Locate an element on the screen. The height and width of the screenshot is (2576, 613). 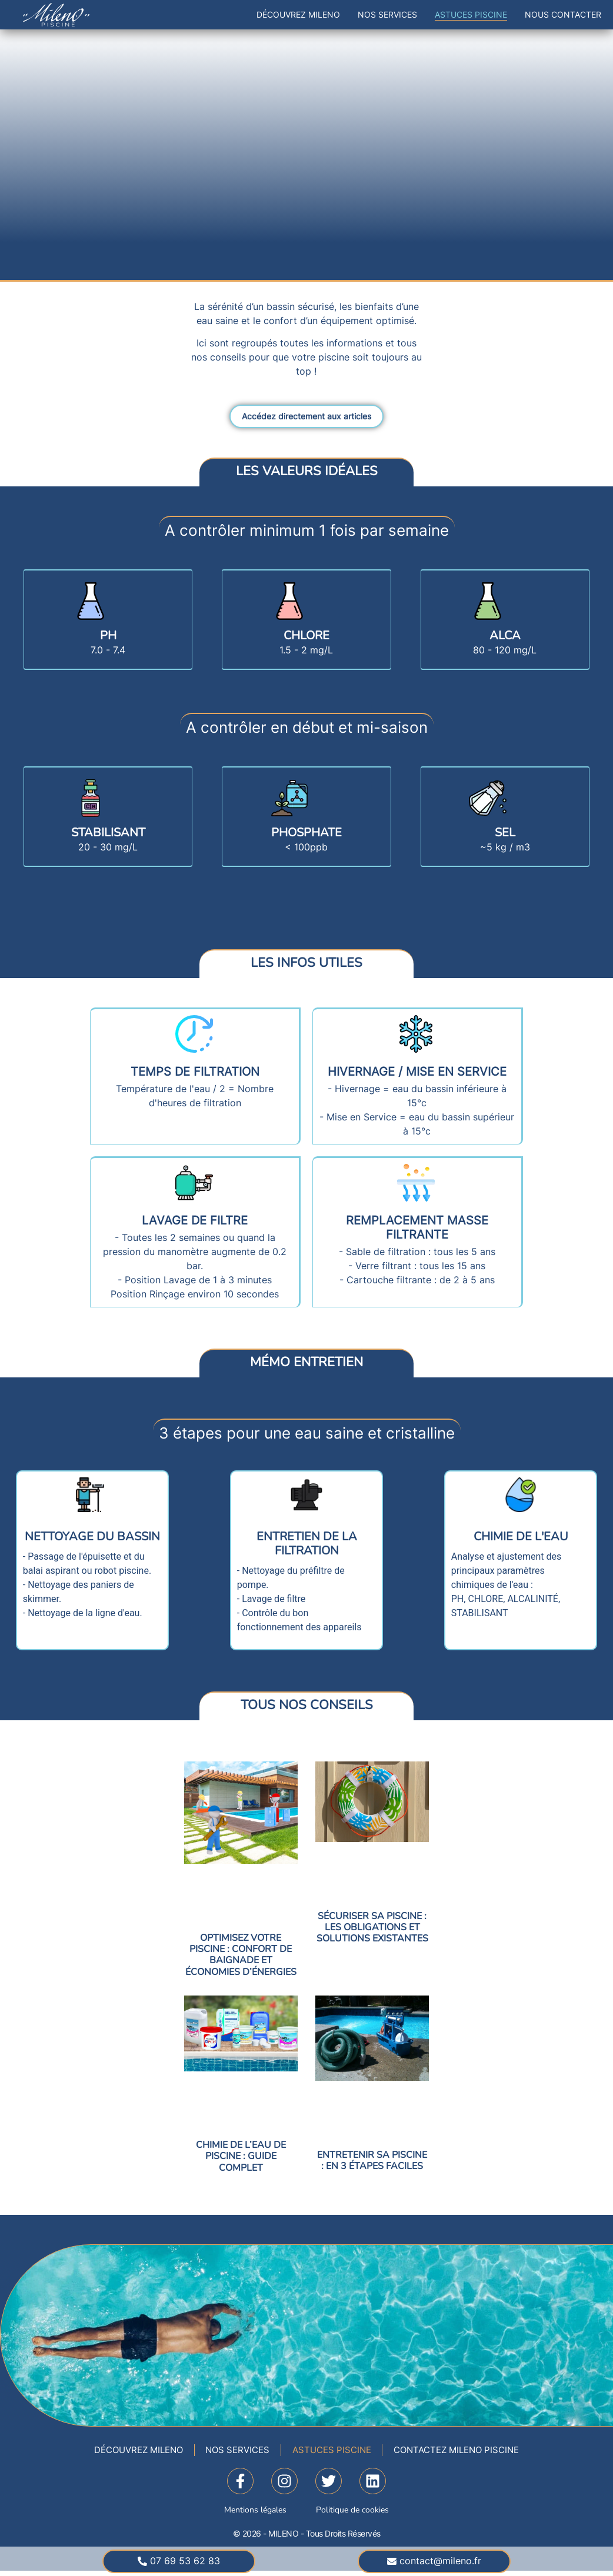
SÉCURISER SA PISCINE : Les obligations et solutions existantes is located at coordinates (372, 1929).